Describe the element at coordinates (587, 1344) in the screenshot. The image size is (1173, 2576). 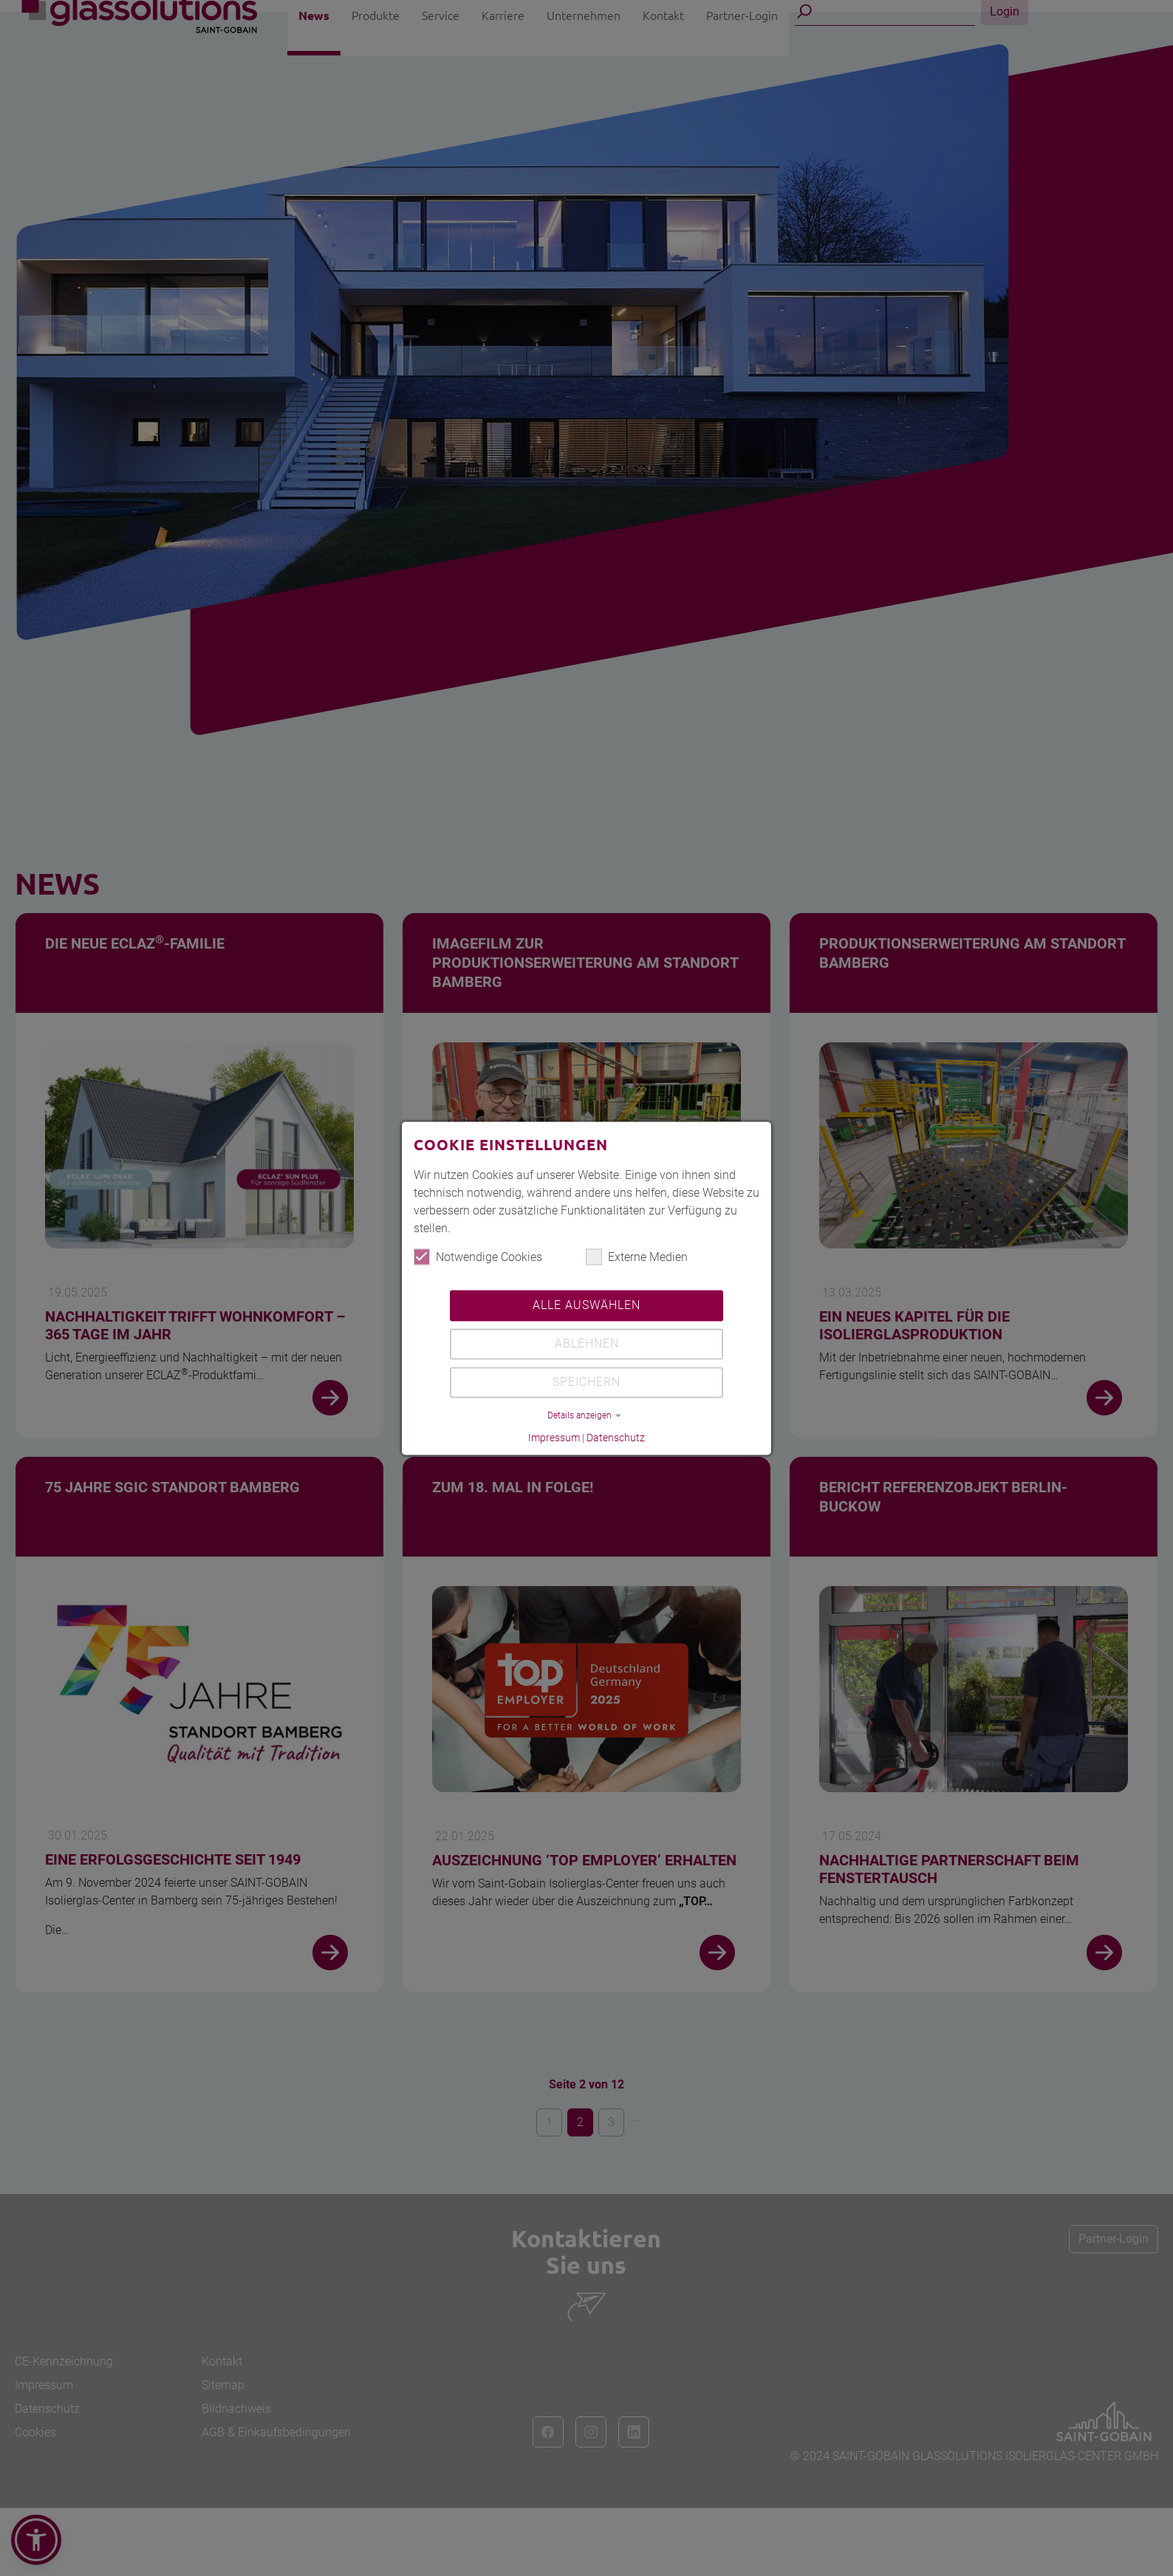
I see `Ablehnen` at that location.